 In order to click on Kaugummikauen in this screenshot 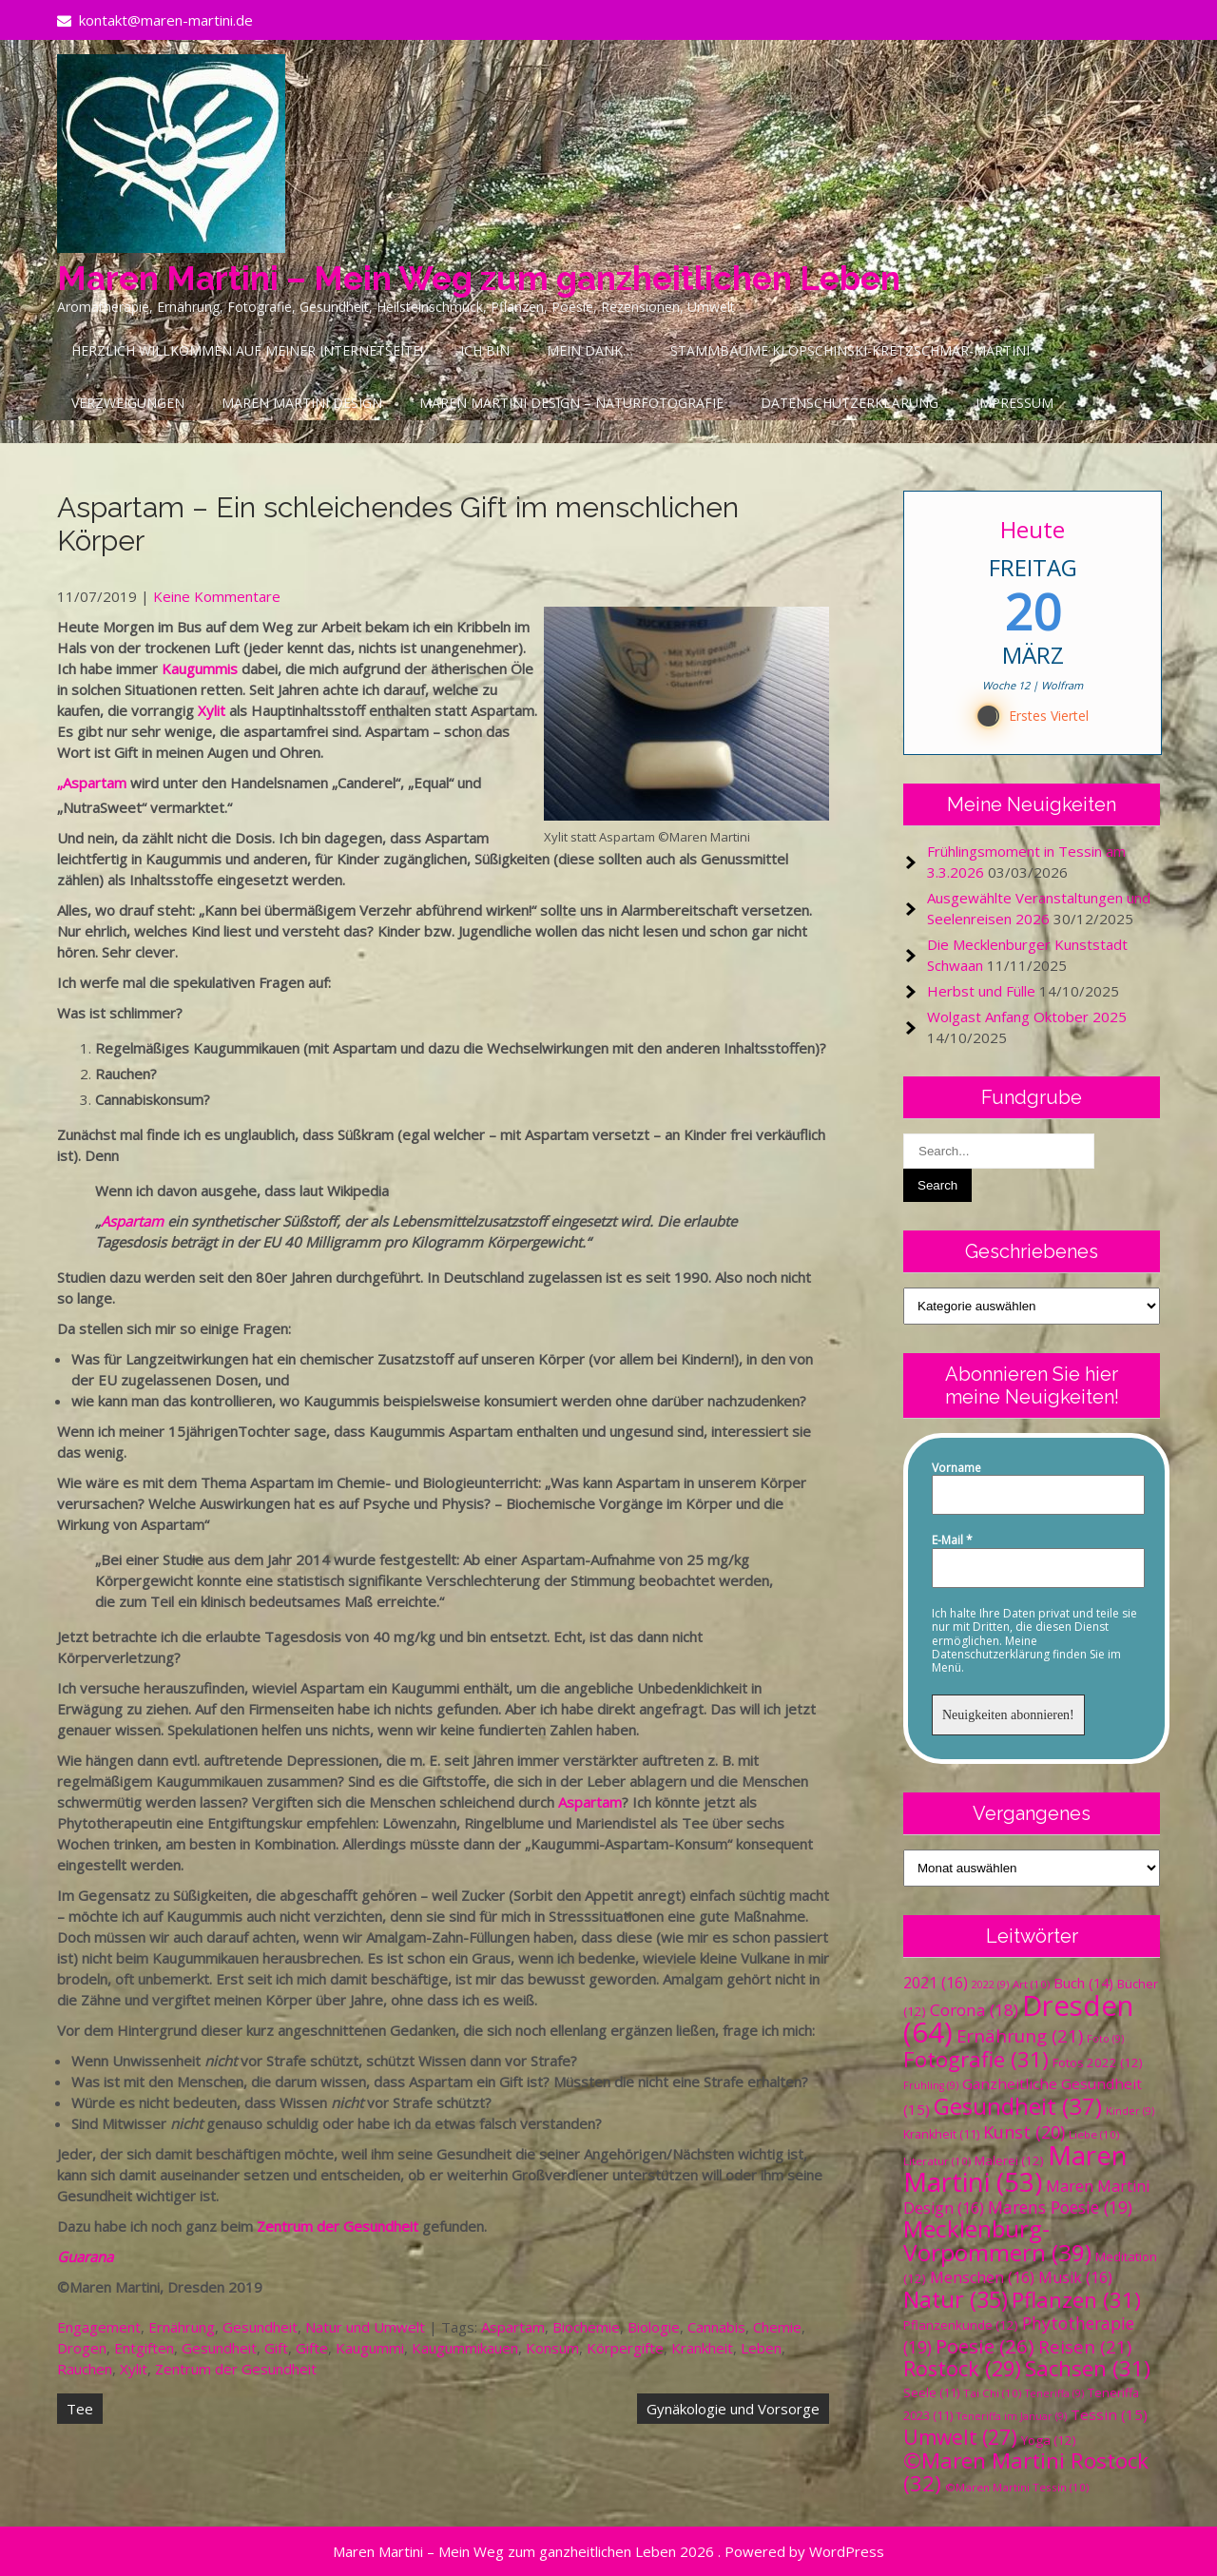, I will do `click(465, 2347)`.